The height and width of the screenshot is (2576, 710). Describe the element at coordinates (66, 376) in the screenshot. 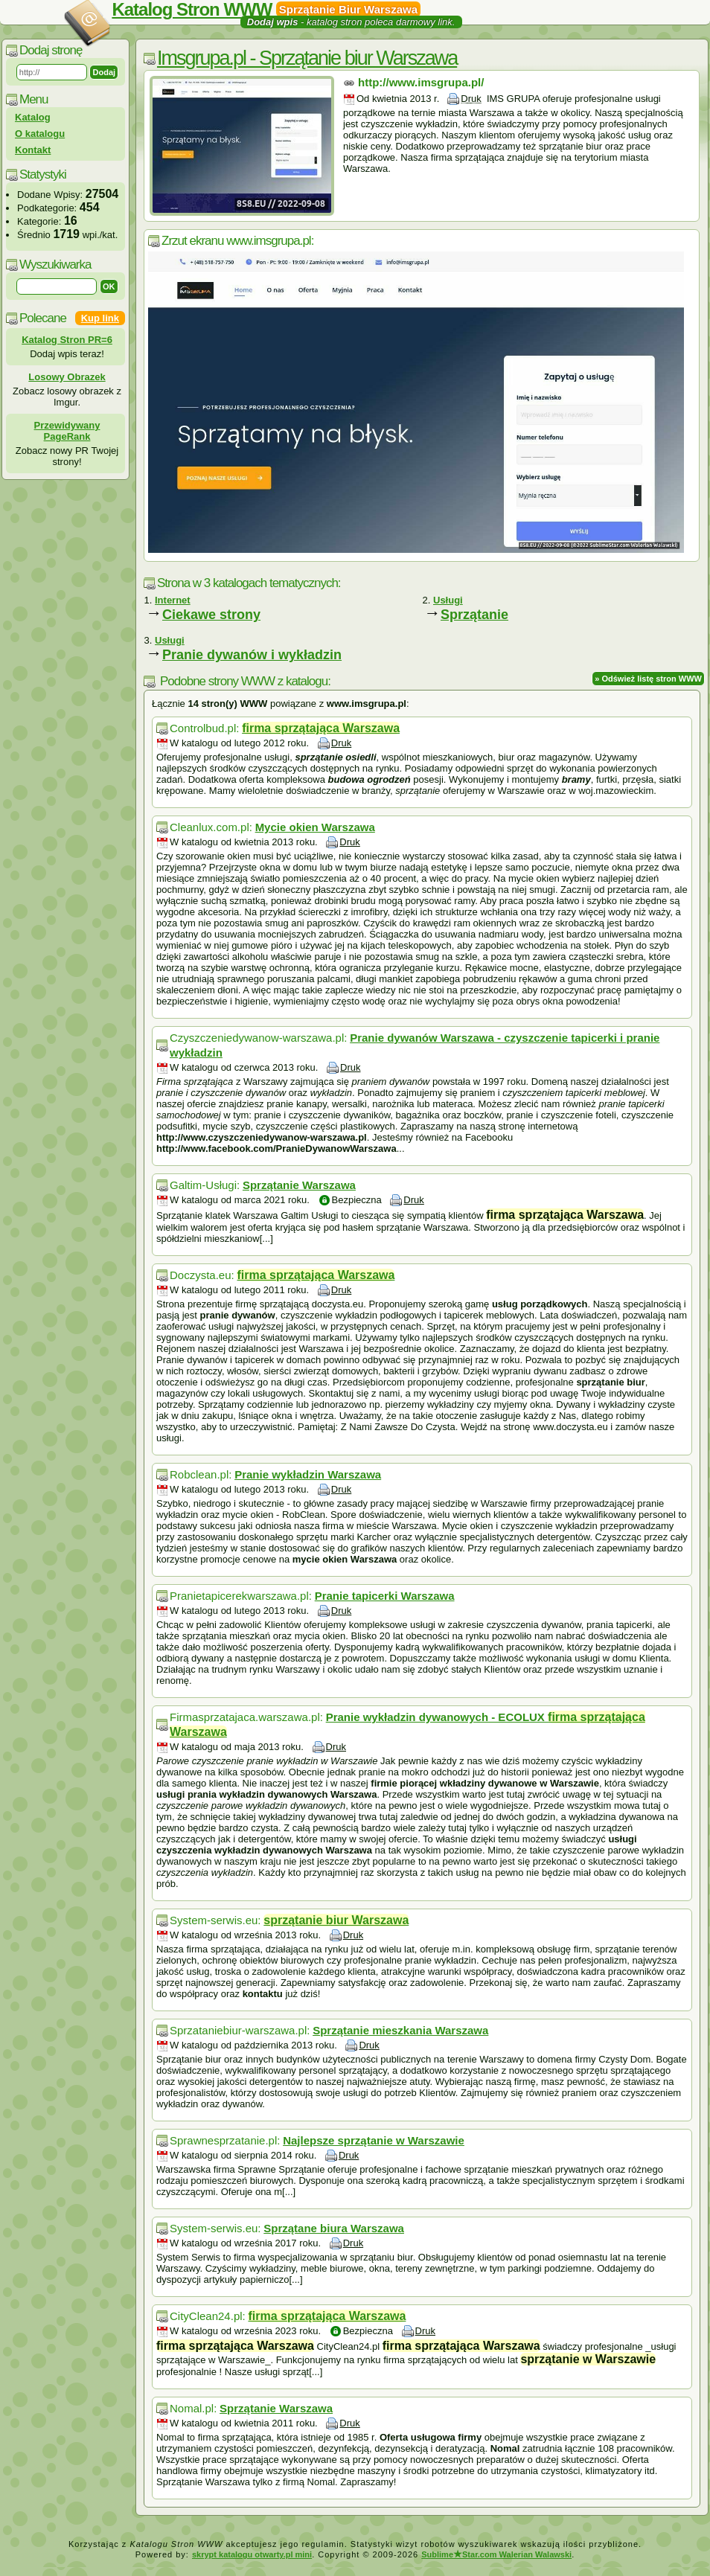

I see `Losowy Obrazek` at that location.